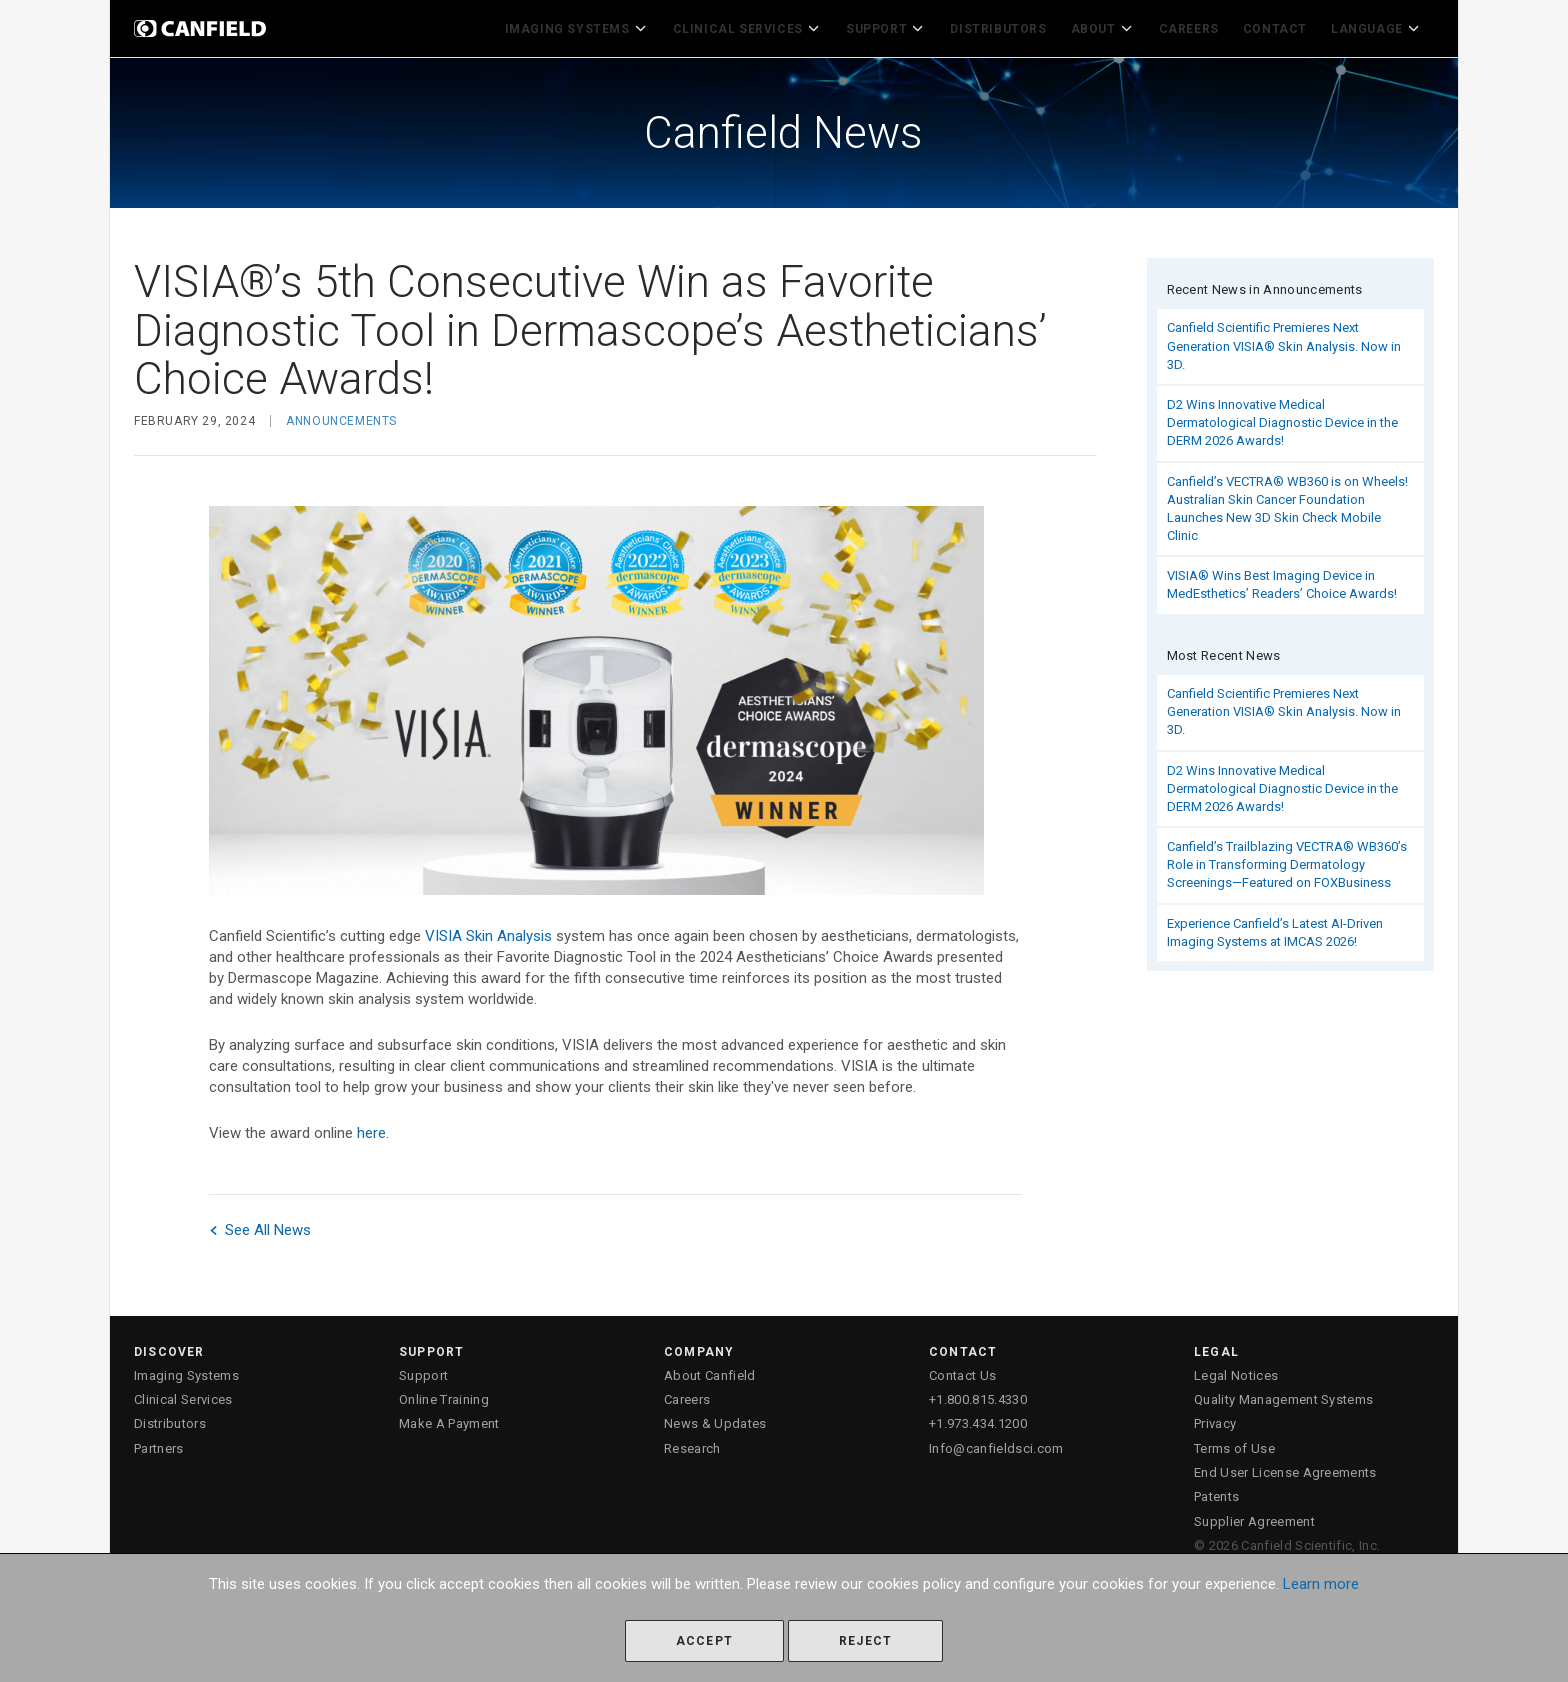 This screenshot has height=1682, width=1568. I want to click on End User License Agreements, so click(1285, 1467).